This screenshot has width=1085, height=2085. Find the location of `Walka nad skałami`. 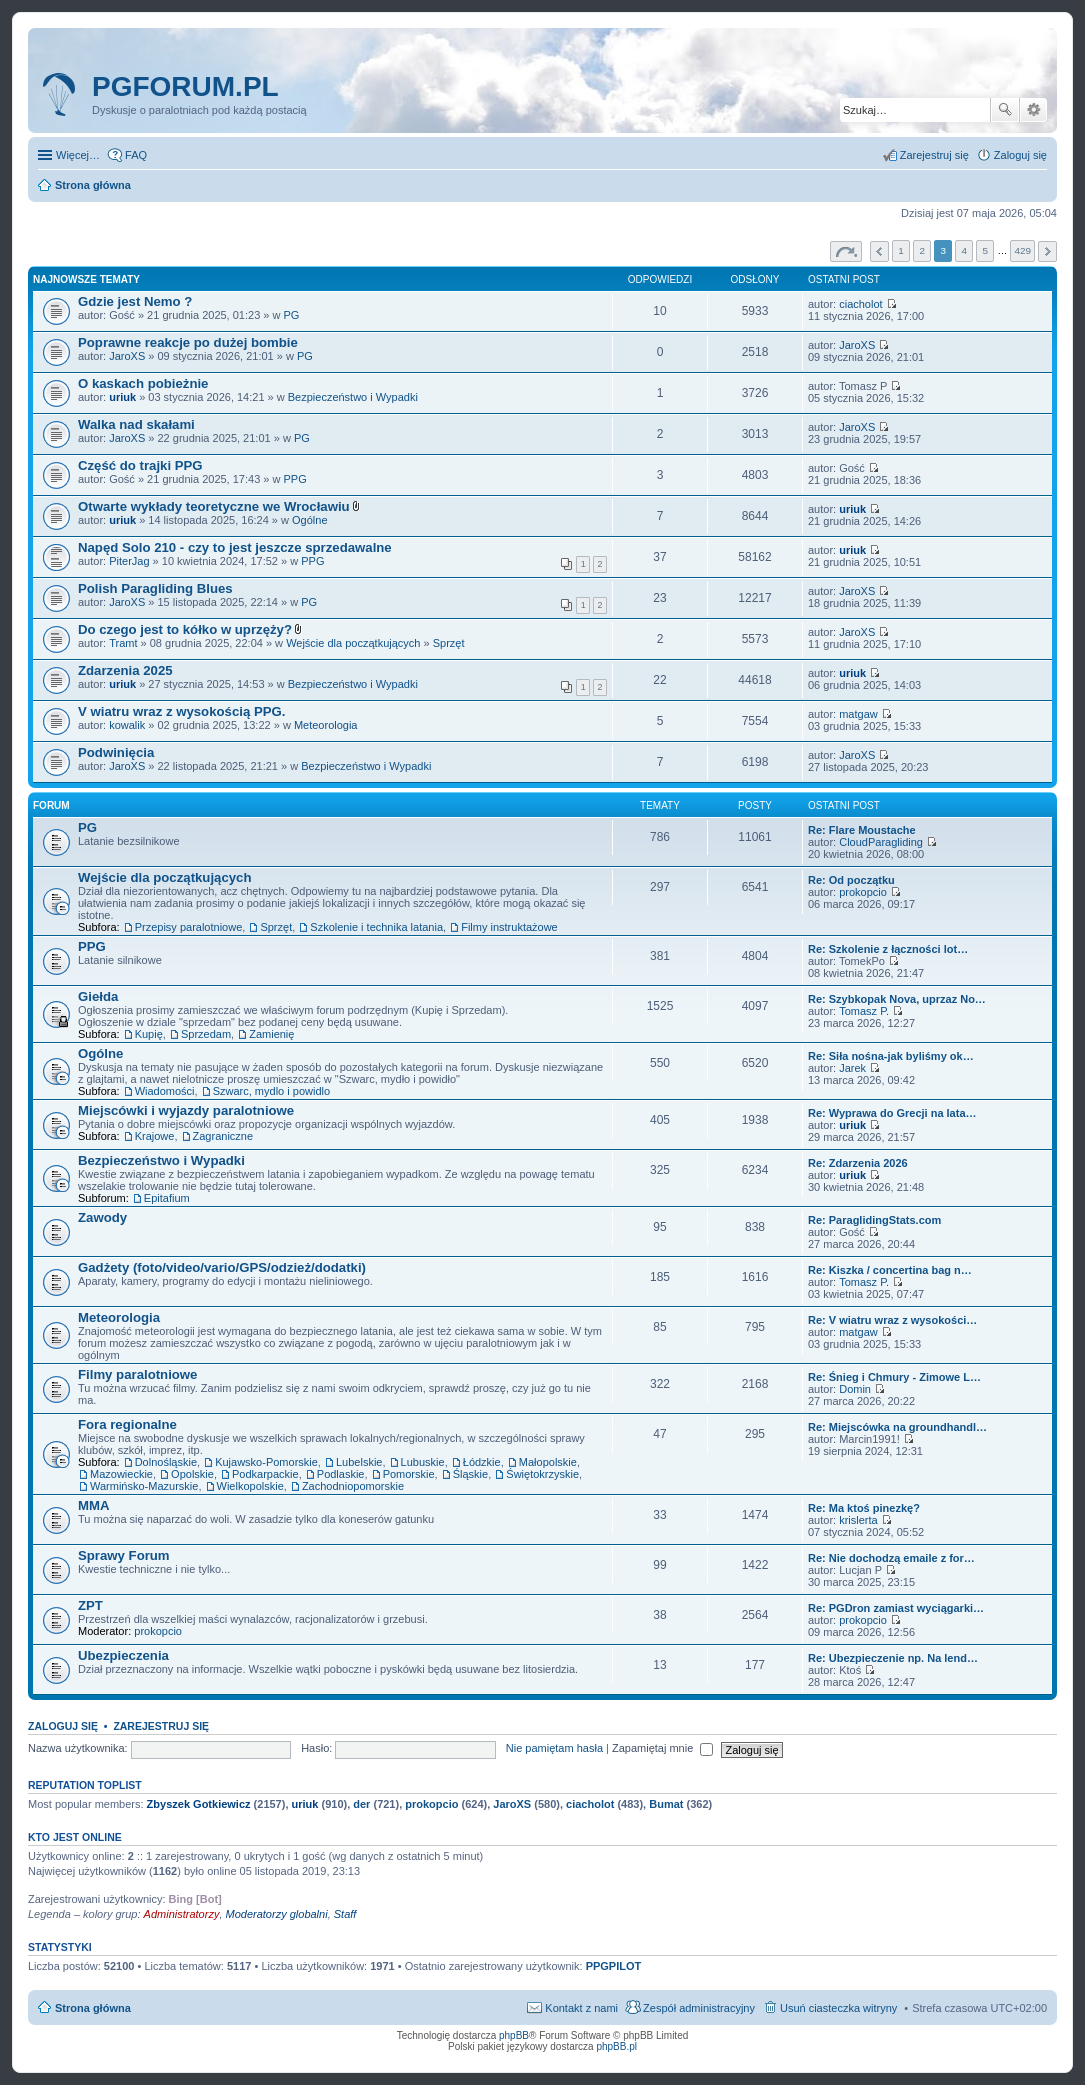

Walka nad skałami is located at coordinates (136, 424).